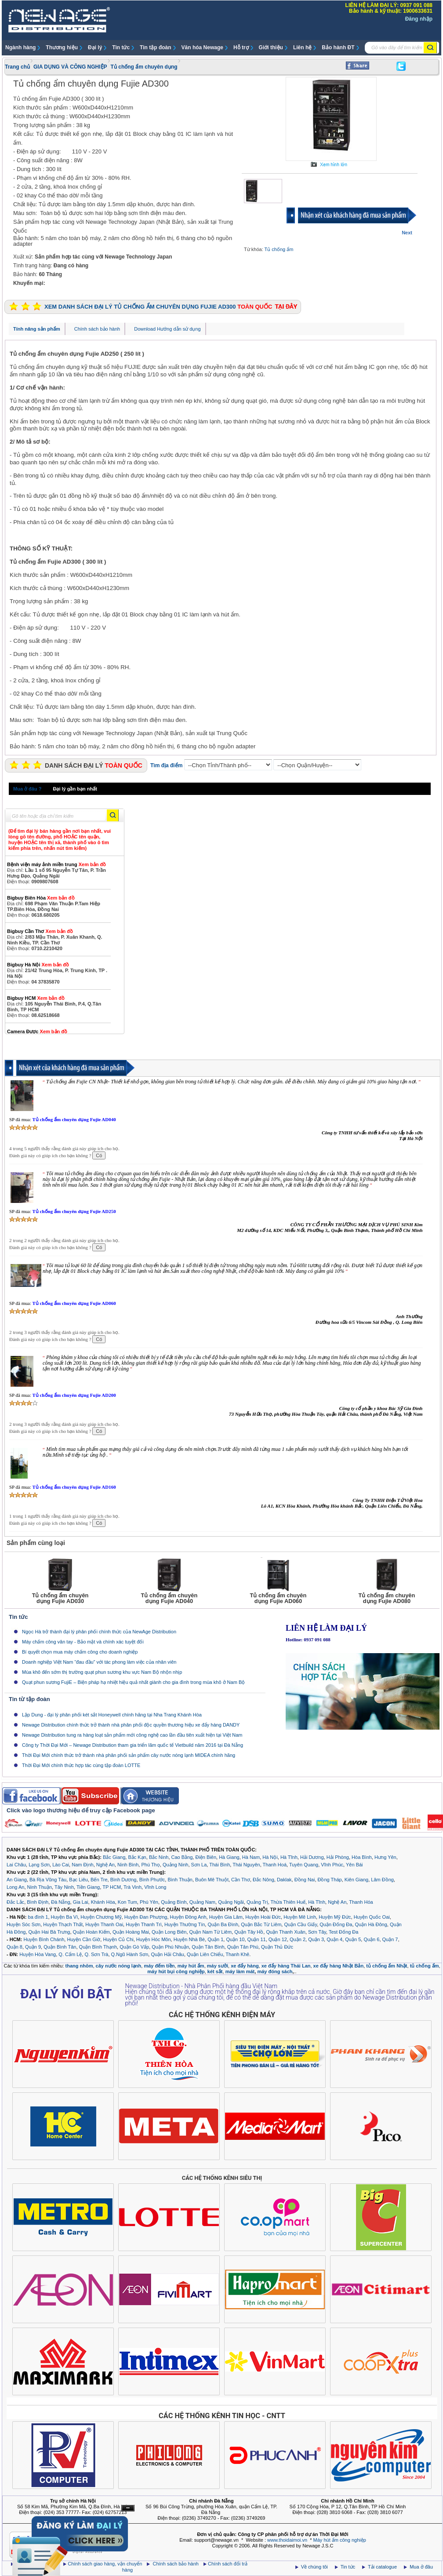 This screenshot has width=443, height=2576. I want to click on TP HCM, so click(111, 1887).